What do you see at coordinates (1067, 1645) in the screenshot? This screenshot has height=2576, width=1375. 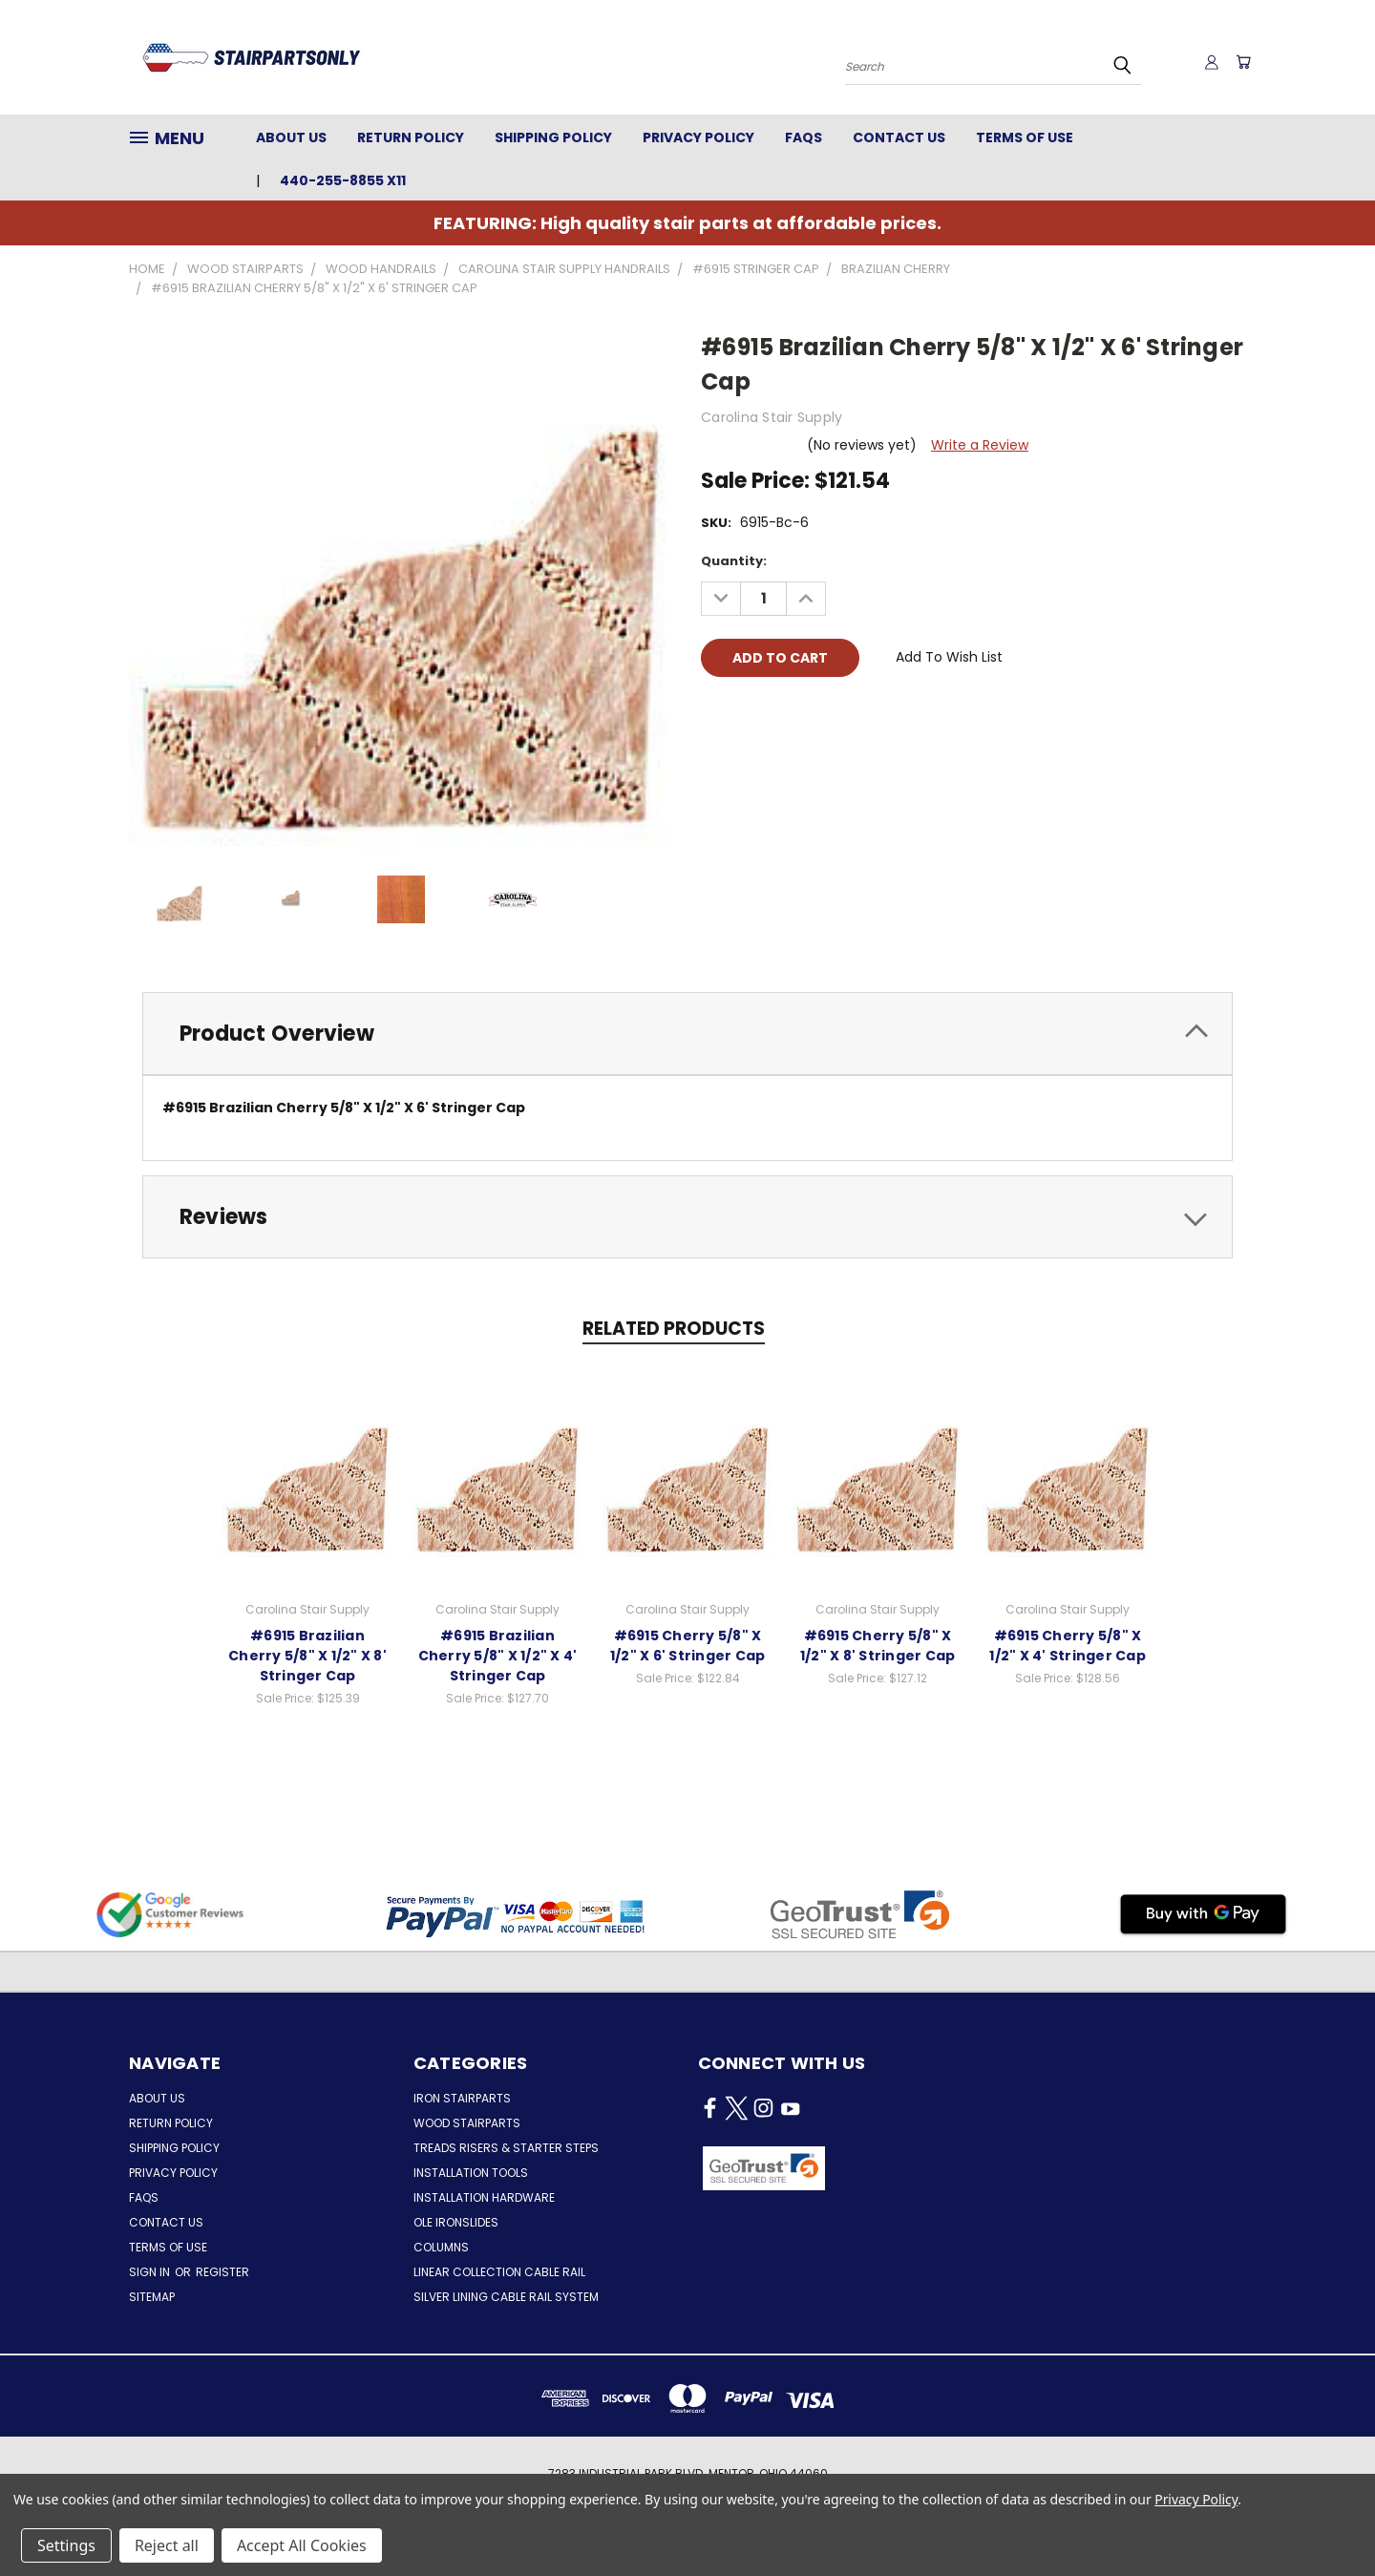 I see `#6915 Cherry 5/8" X 1/2" X 4' Stringer Cap` at bounding box center [1067, 1645].